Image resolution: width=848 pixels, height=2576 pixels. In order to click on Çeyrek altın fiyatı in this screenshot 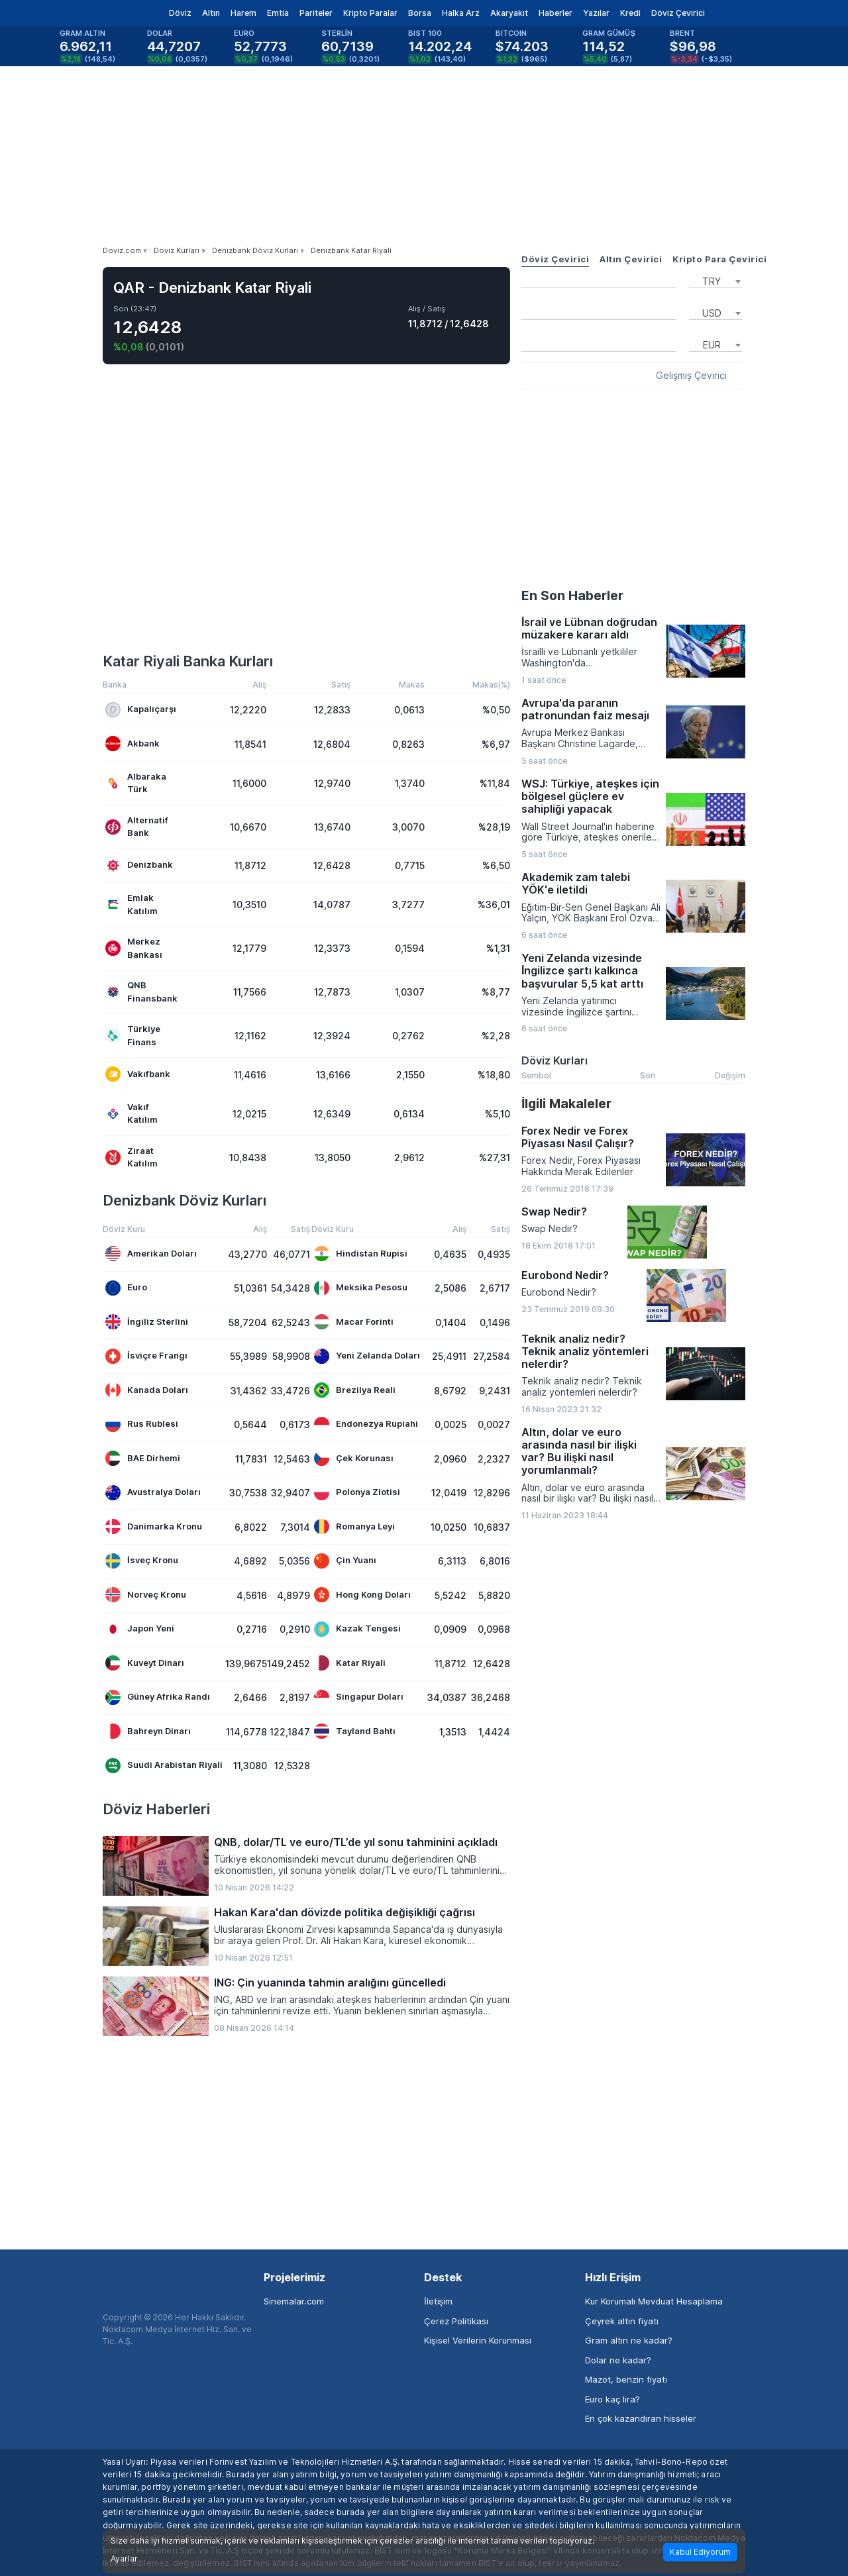, I will do `click(622, 2321)`.